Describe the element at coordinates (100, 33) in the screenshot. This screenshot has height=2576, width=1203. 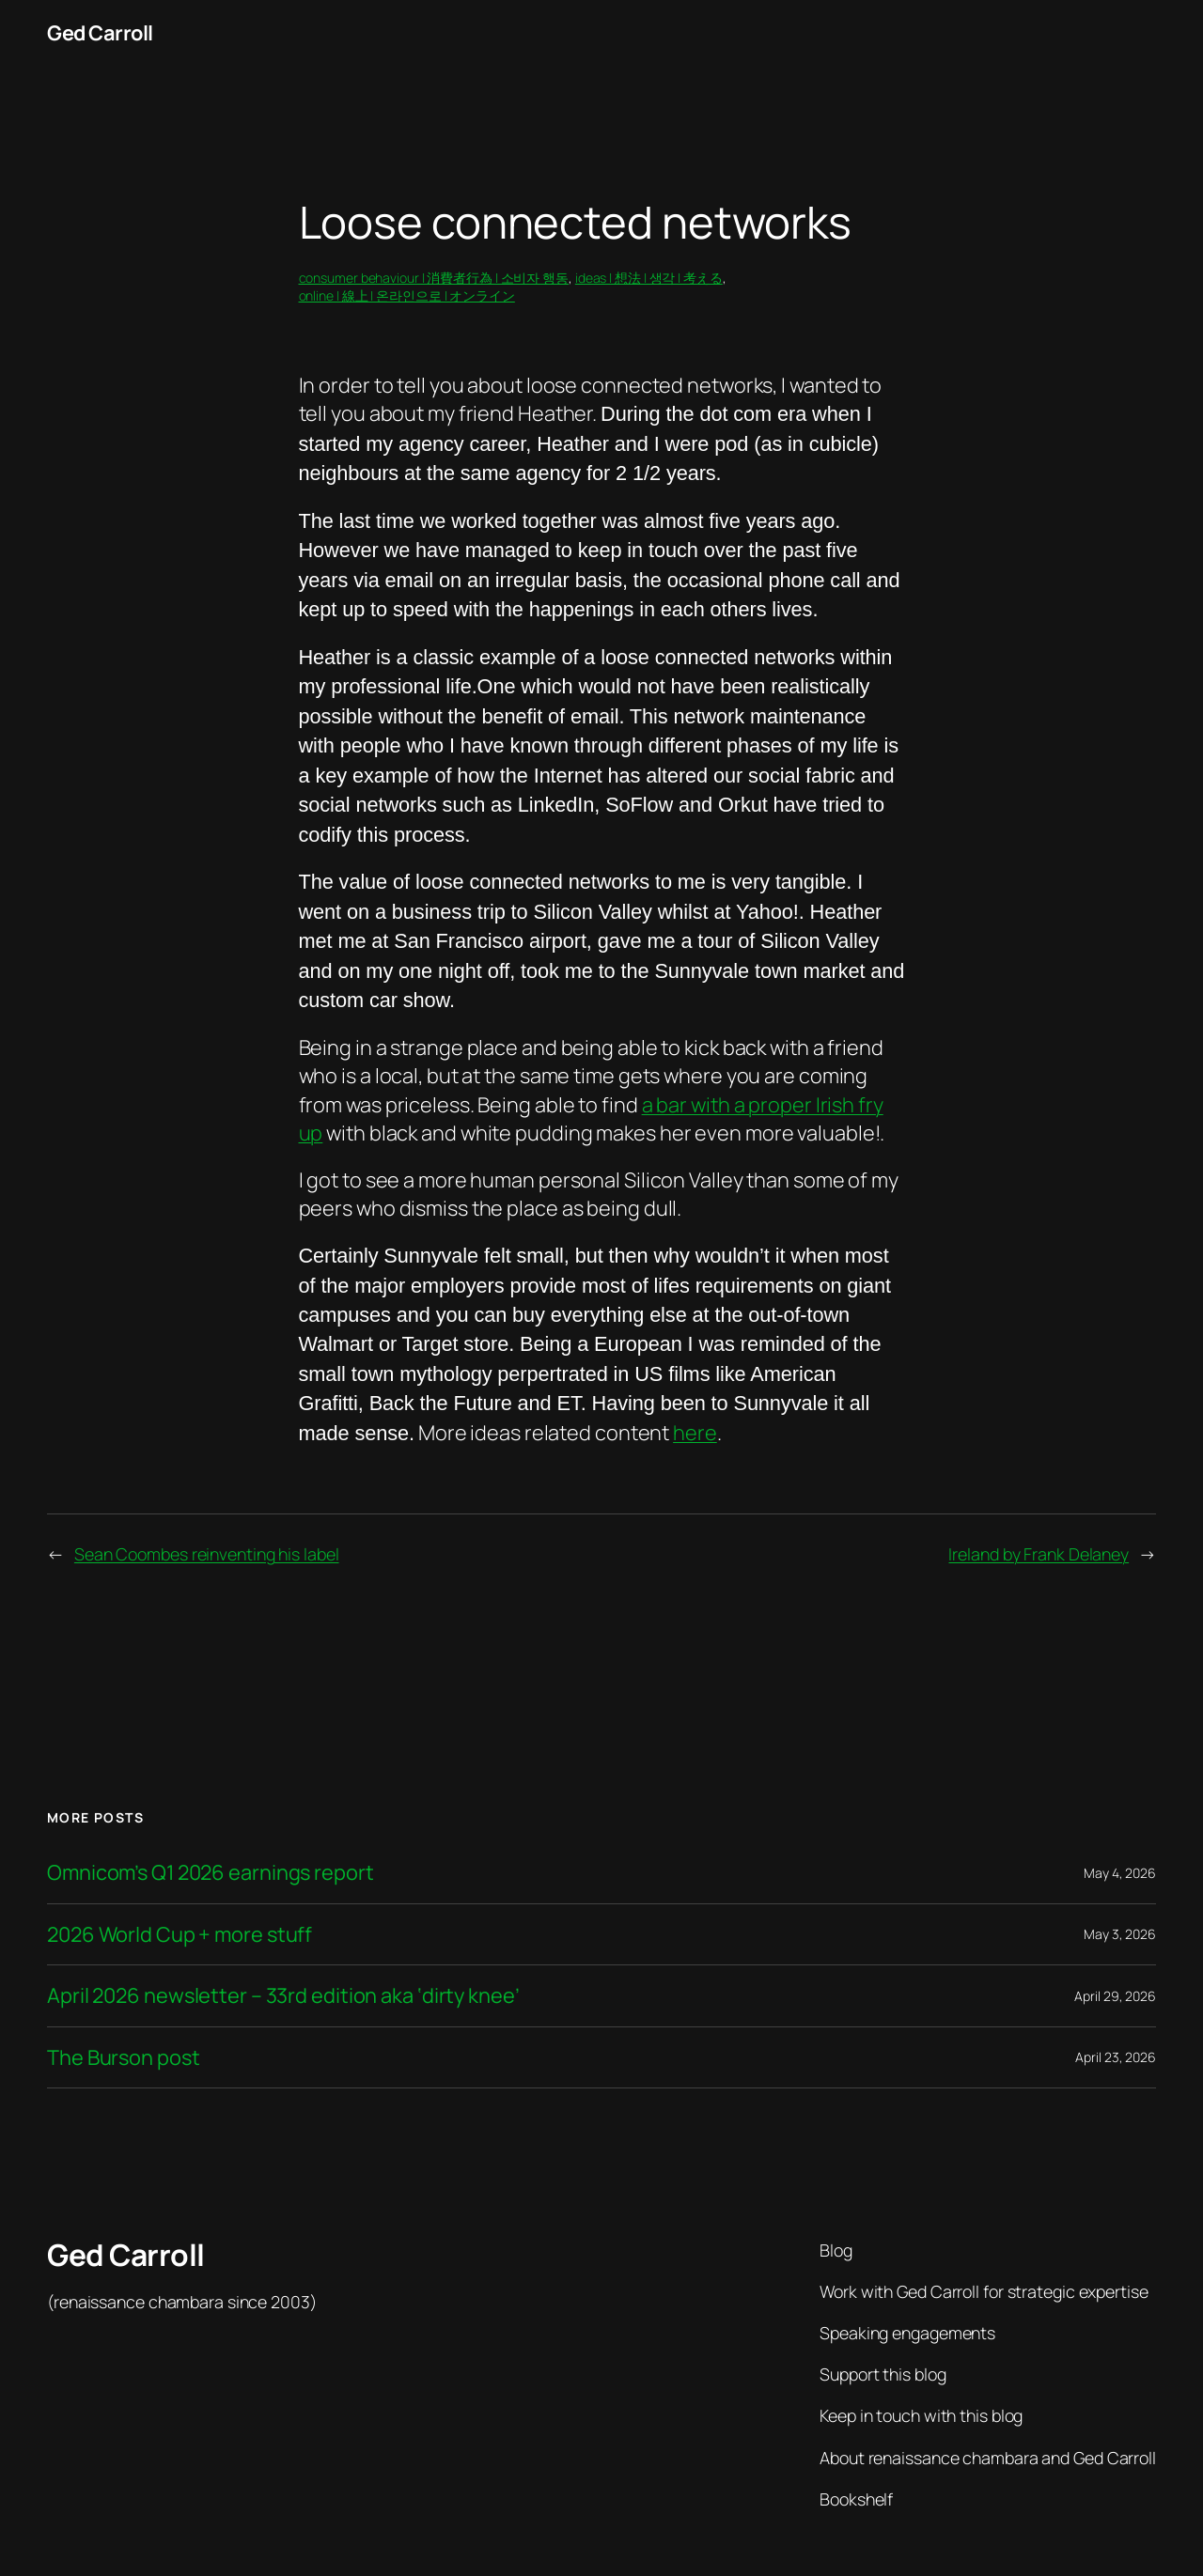
I see `Ged Carroll` at that location.